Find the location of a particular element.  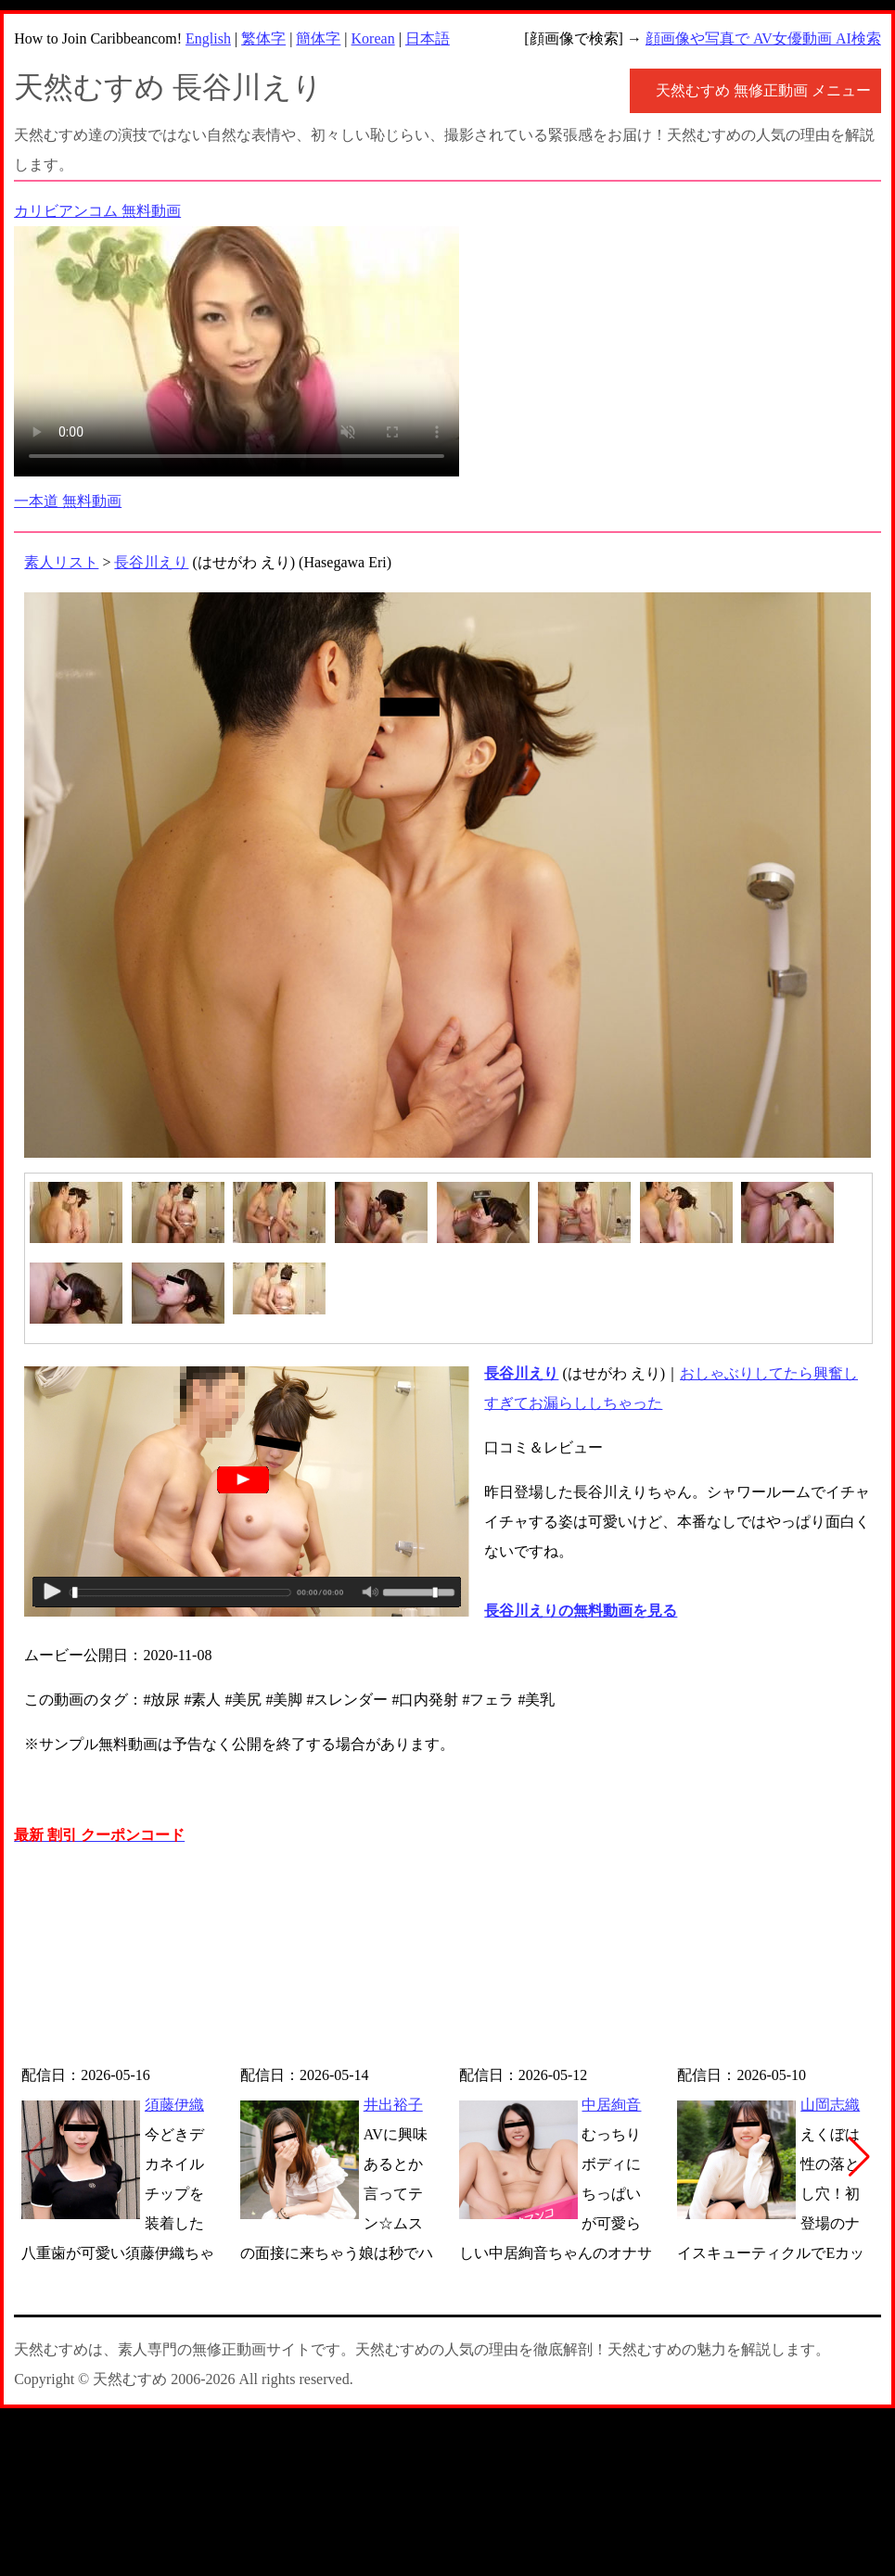

一本道 無料動画 is located at coordinates (67, 501).